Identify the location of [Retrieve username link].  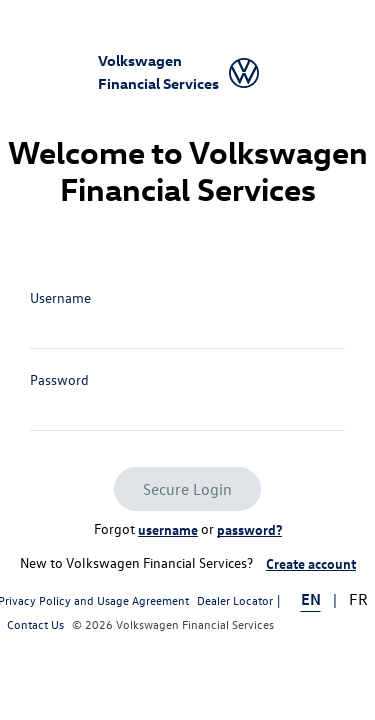
(168, 530).